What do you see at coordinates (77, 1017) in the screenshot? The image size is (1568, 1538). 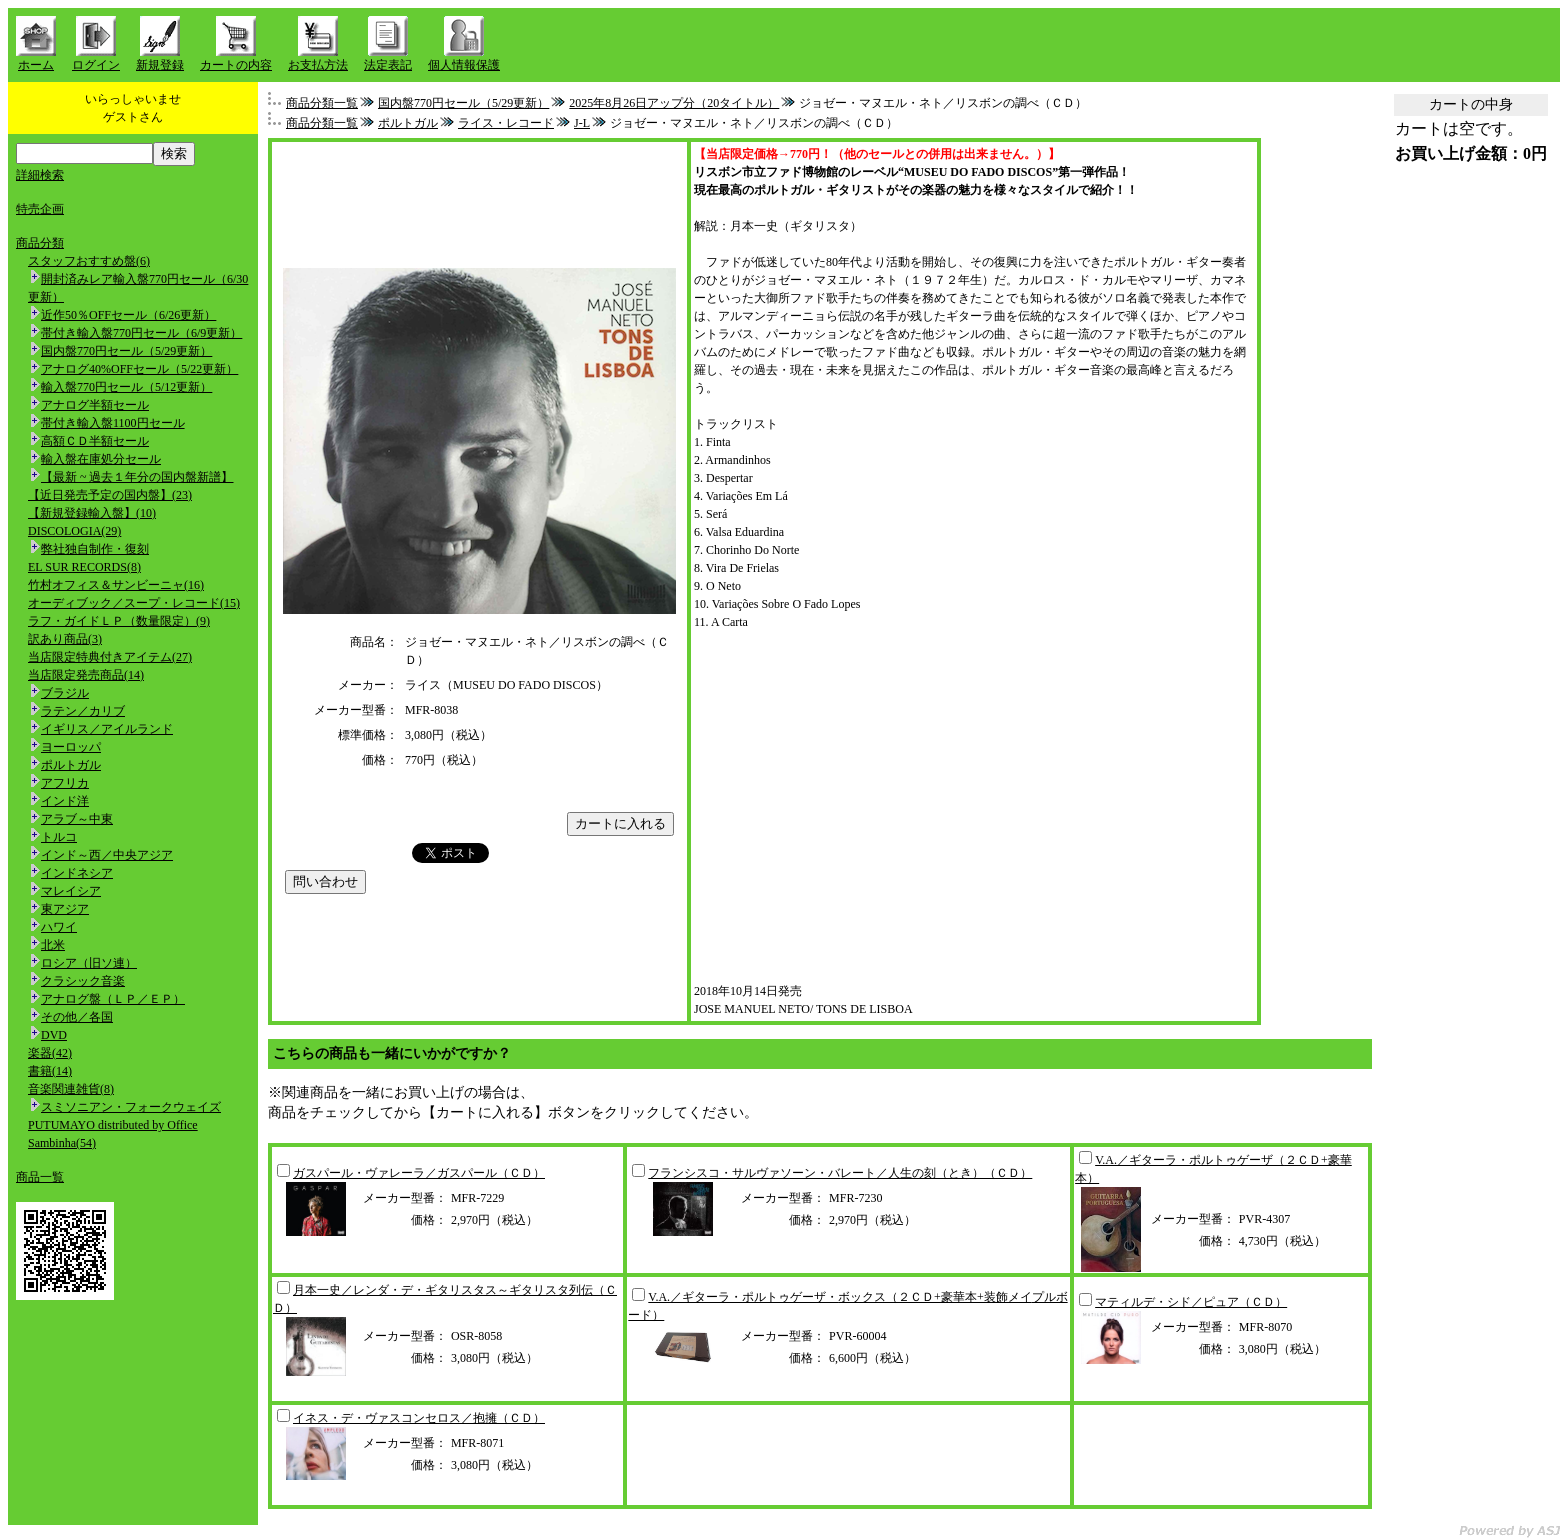 I see `その他／各国` at bounding box center [77, 1017].